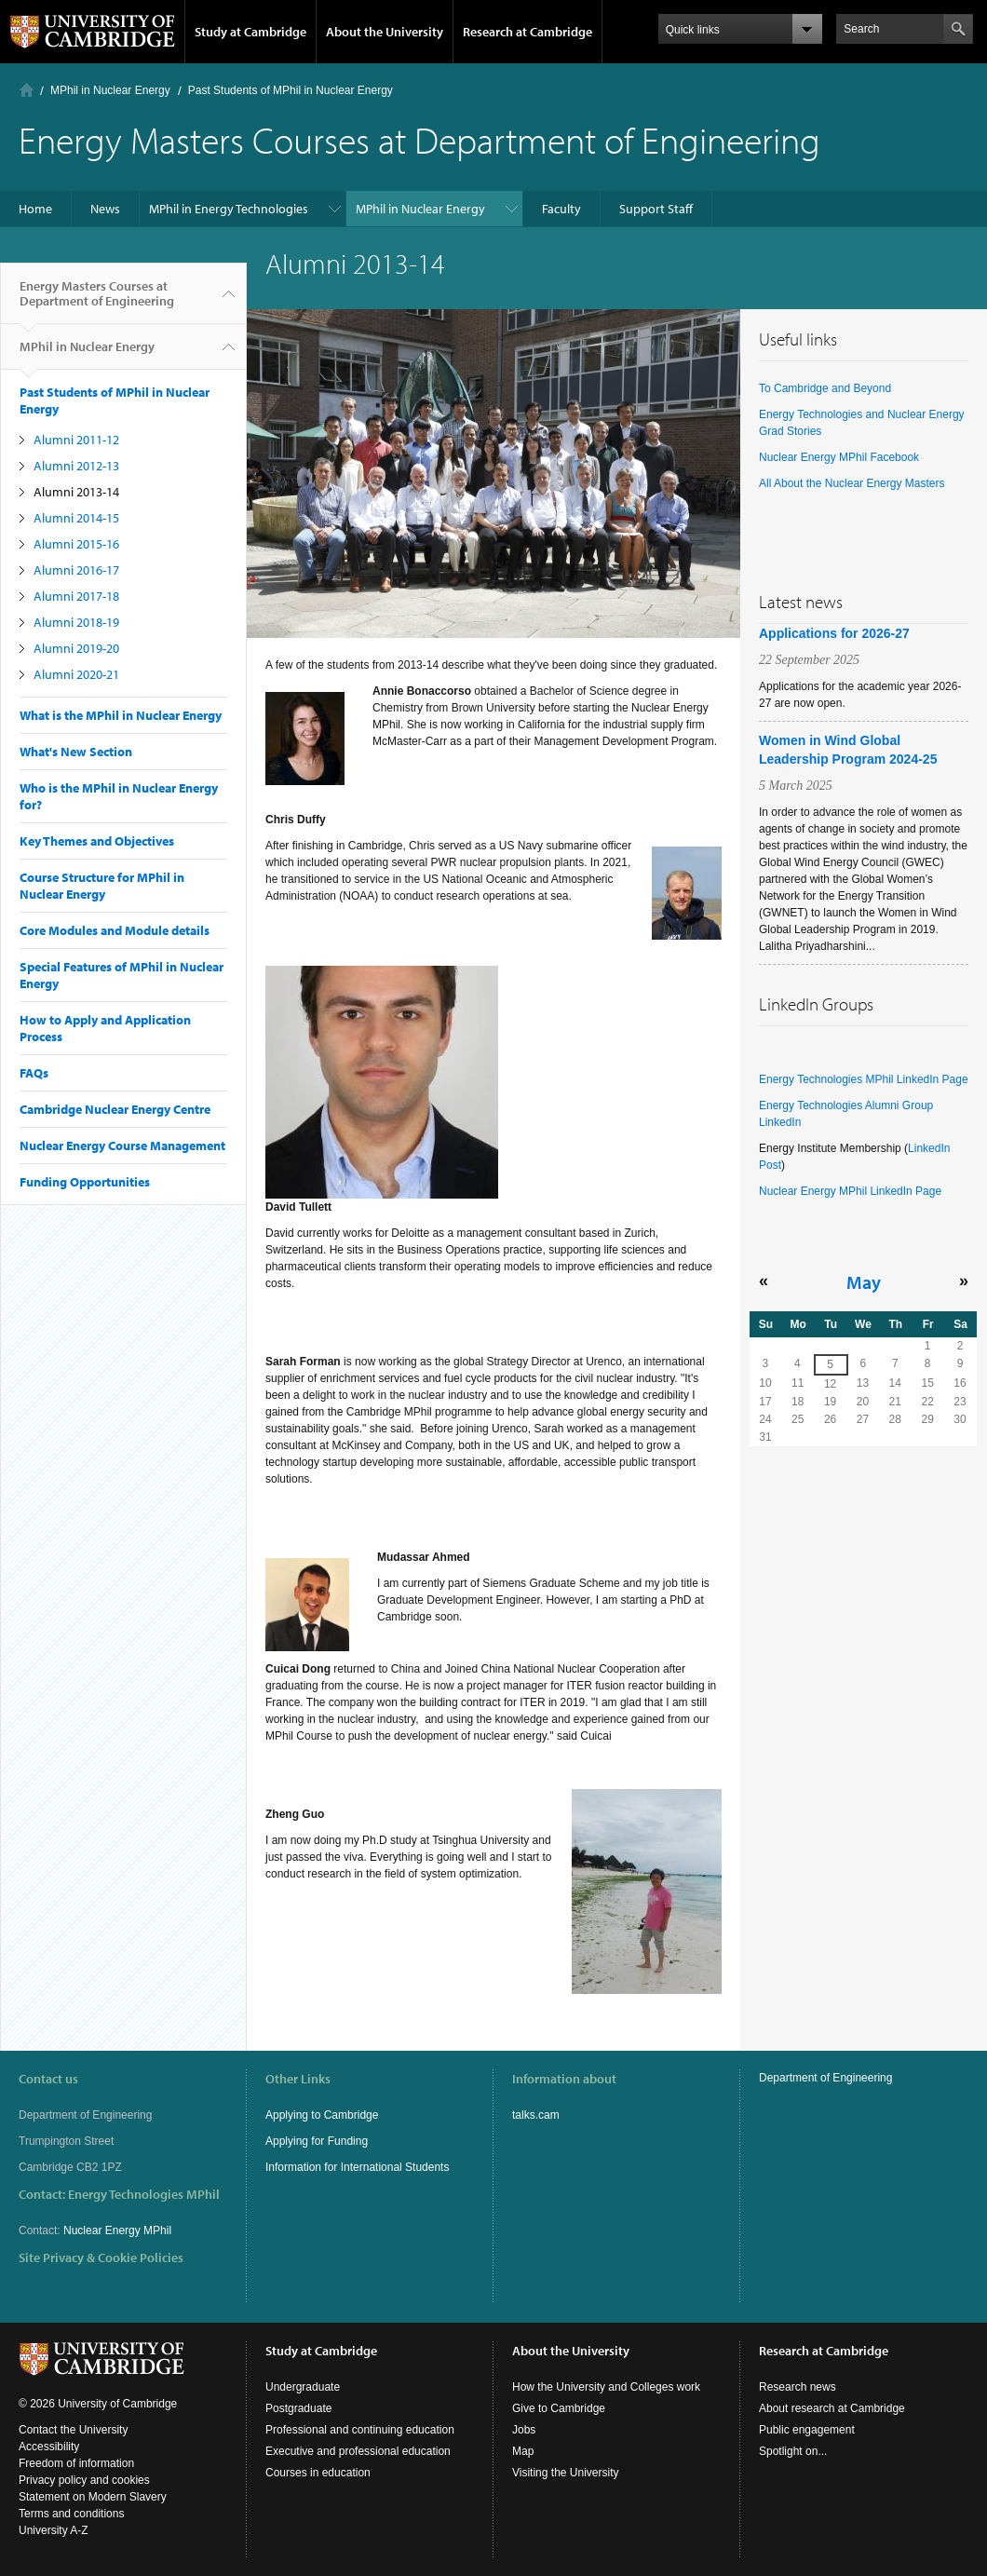 The height and width of the screenshot is (2576, 987). I want to click on Alumni 2013-14, so click(76, 491).